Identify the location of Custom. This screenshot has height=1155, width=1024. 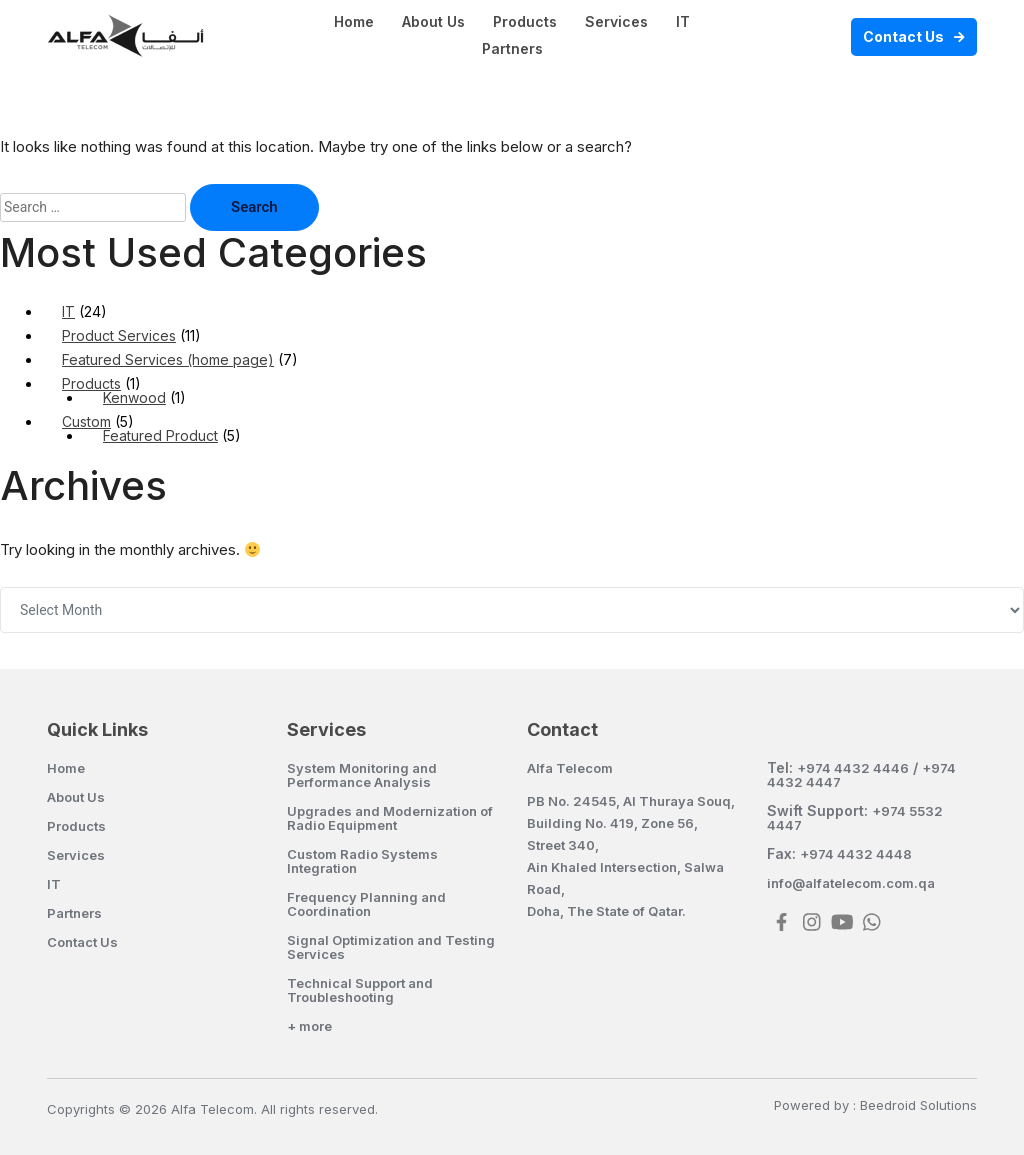
(86, 421).